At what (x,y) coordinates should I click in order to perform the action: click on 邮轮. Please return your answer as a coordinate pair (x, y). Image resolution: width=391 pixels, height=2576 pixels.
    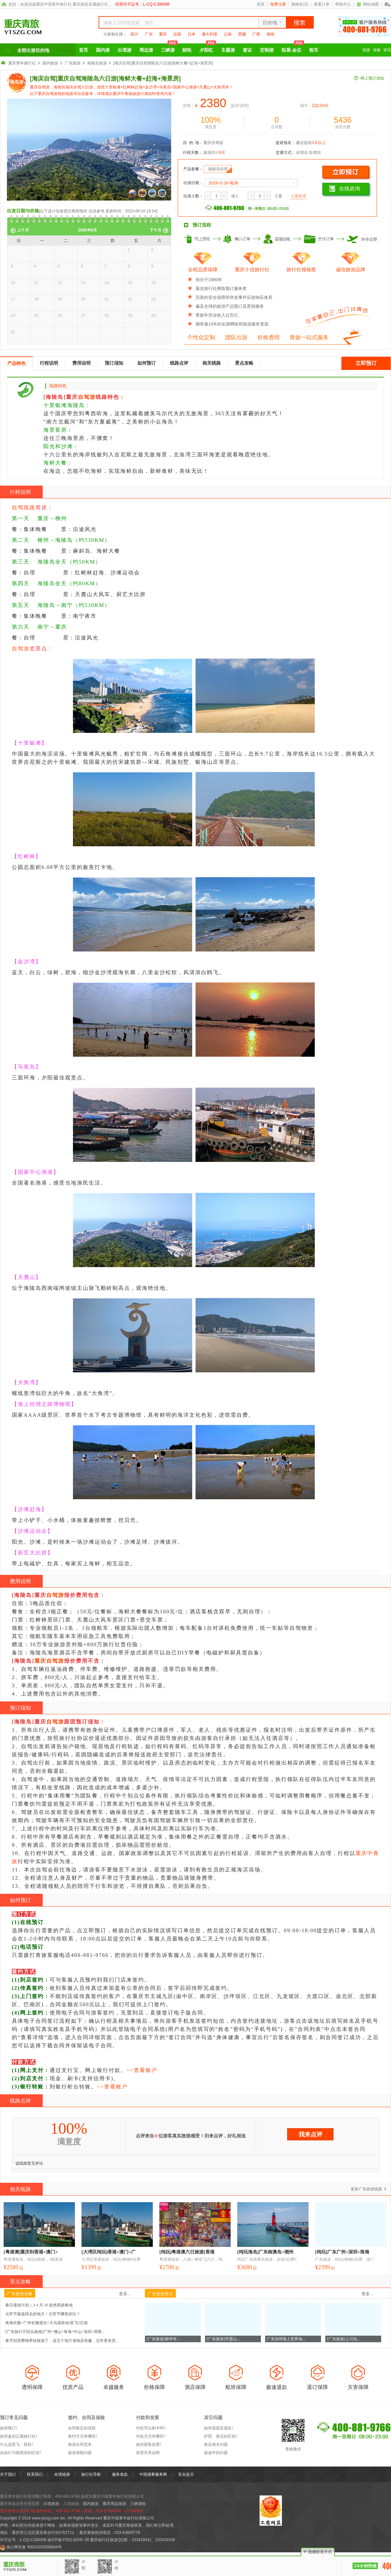
    Looking at the image, I should click on (187, 50).